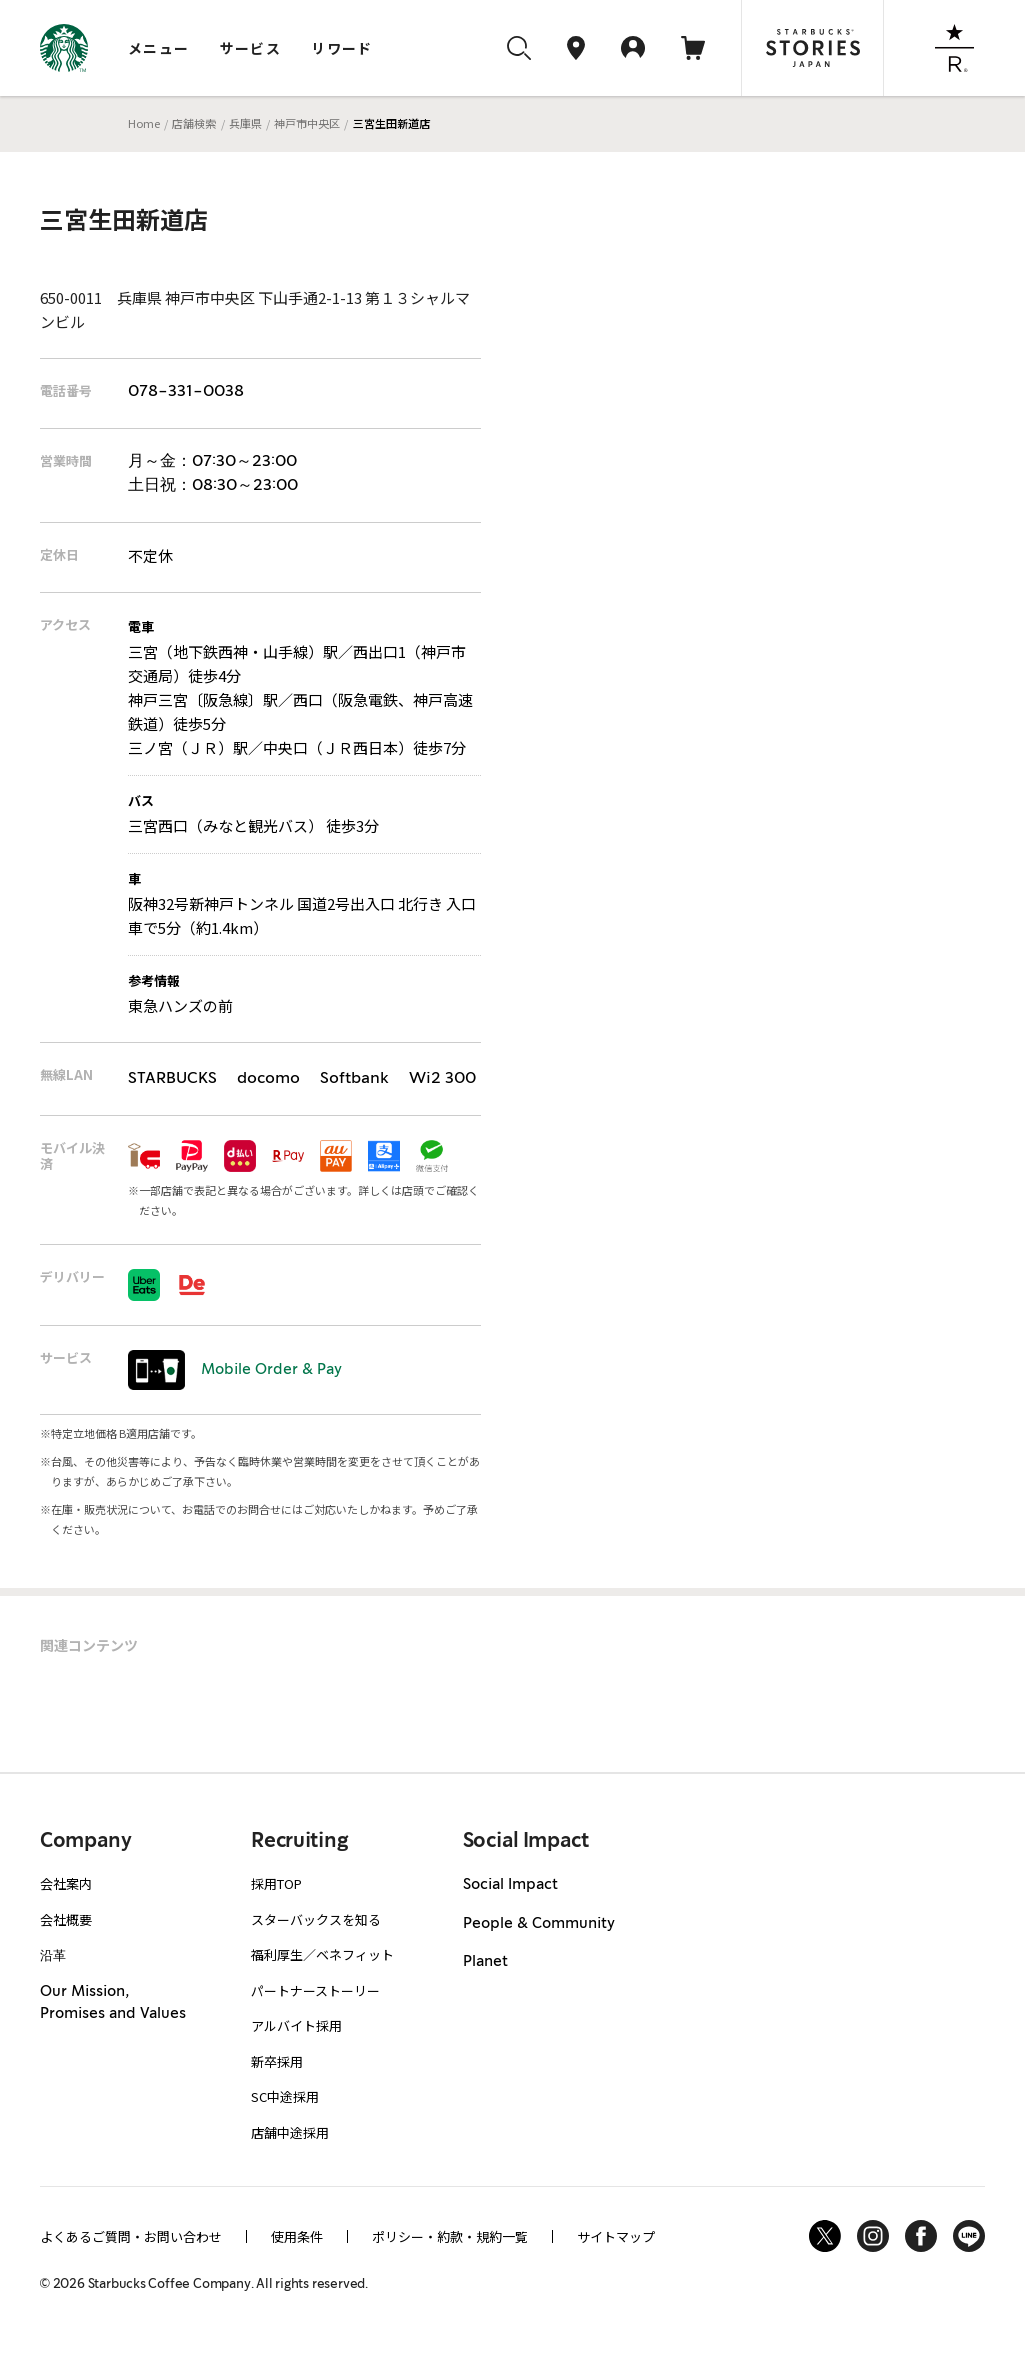 This screenshot has height=2353, width=1025. Describe the element at coordinates (144, 123) in the screenshot. I see `Home` at that location.